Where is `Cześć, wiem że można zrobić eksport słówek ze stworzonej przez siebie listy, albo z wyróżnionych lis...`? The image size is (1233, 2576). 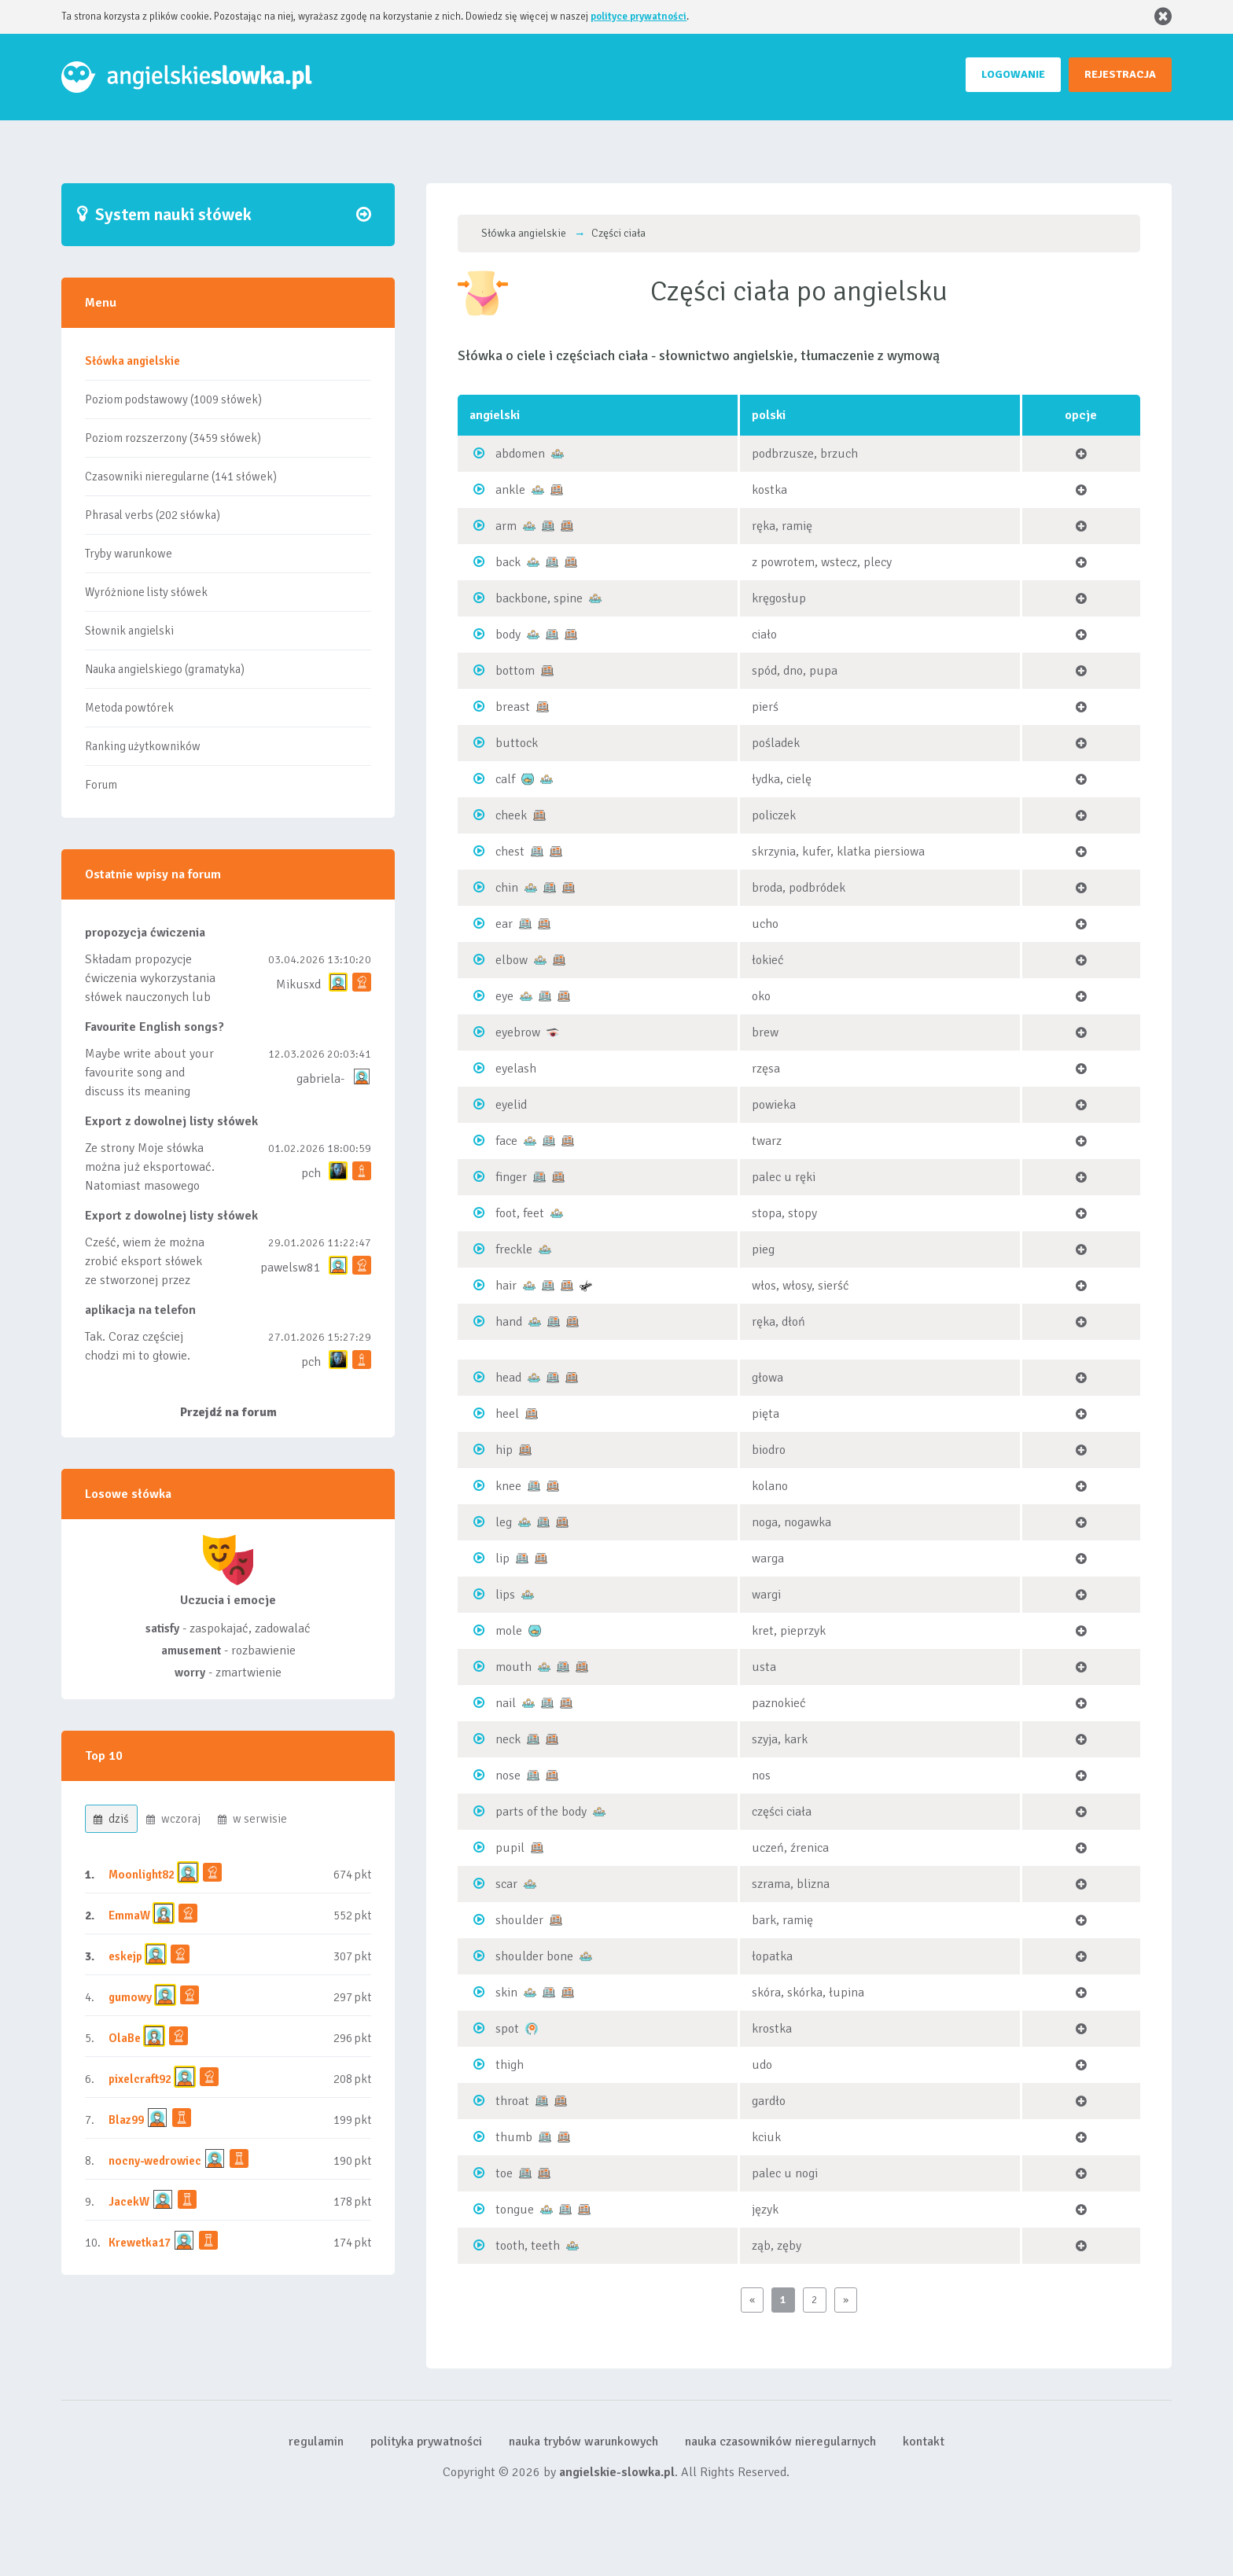
Cześć, wiem że można zrobić eksport słówek ze stworzonej przez siebie listy, albo z wyróżnionych lis... is located at coordinates (144, 1280).